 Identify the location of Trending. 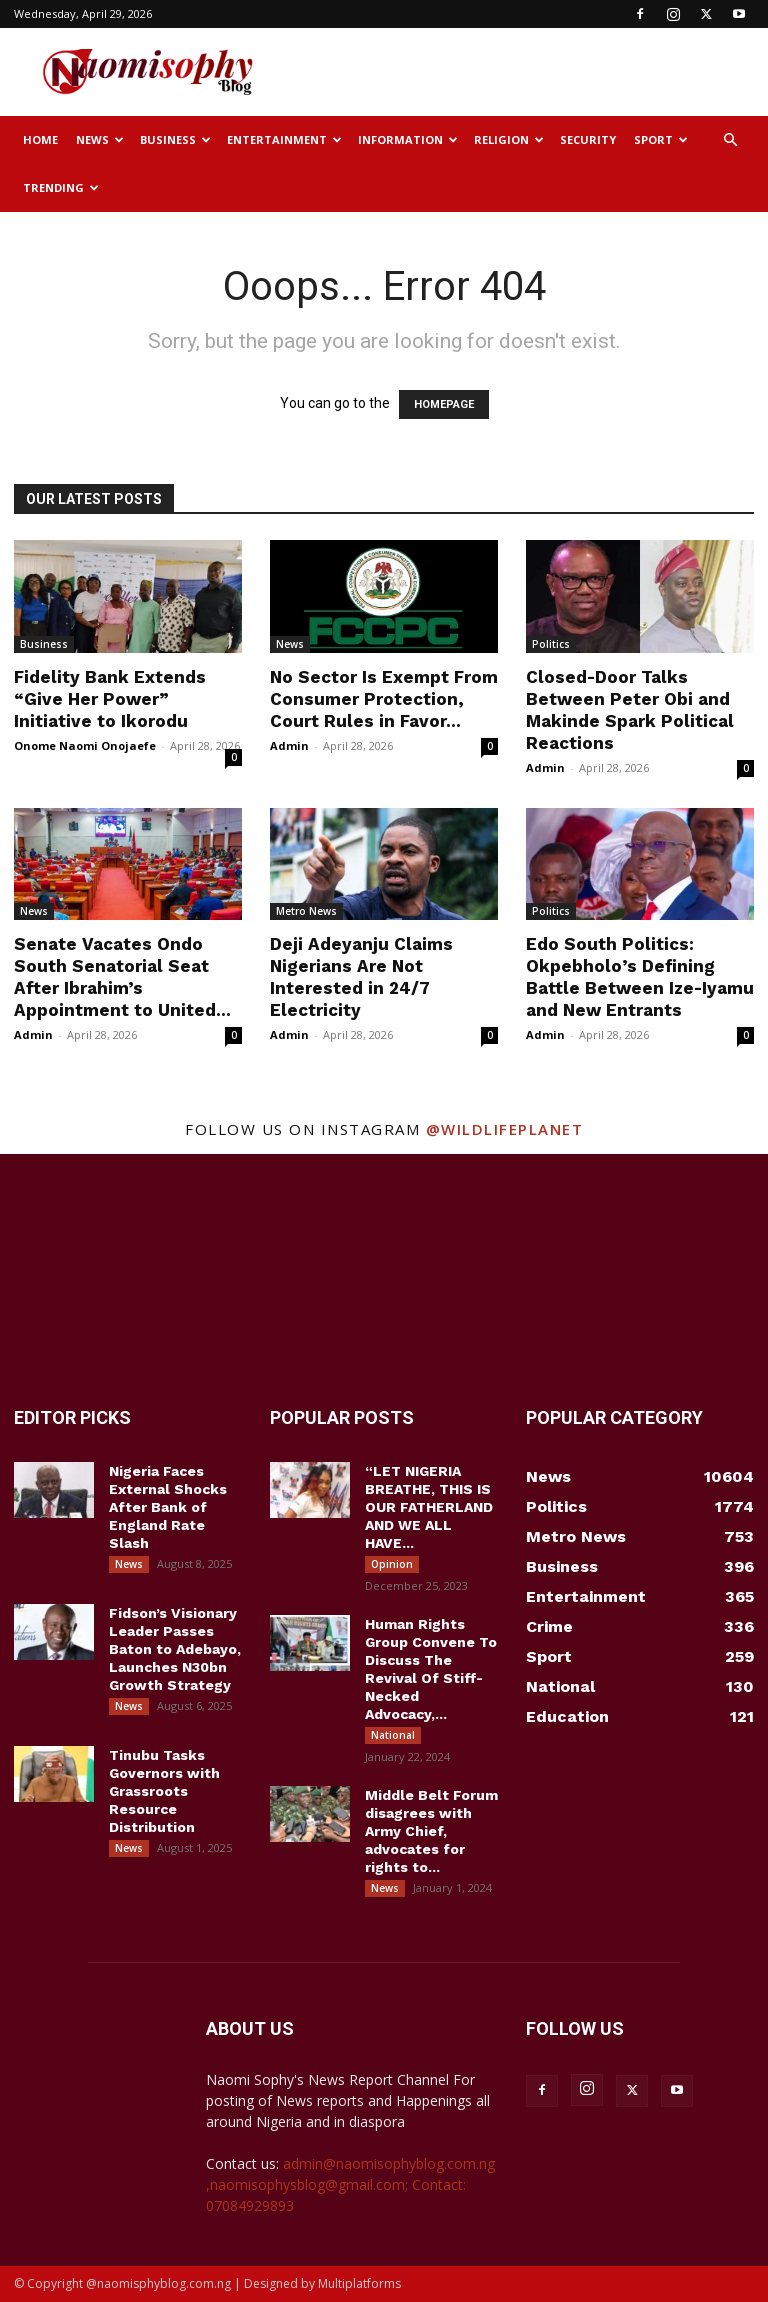
(61, 187).